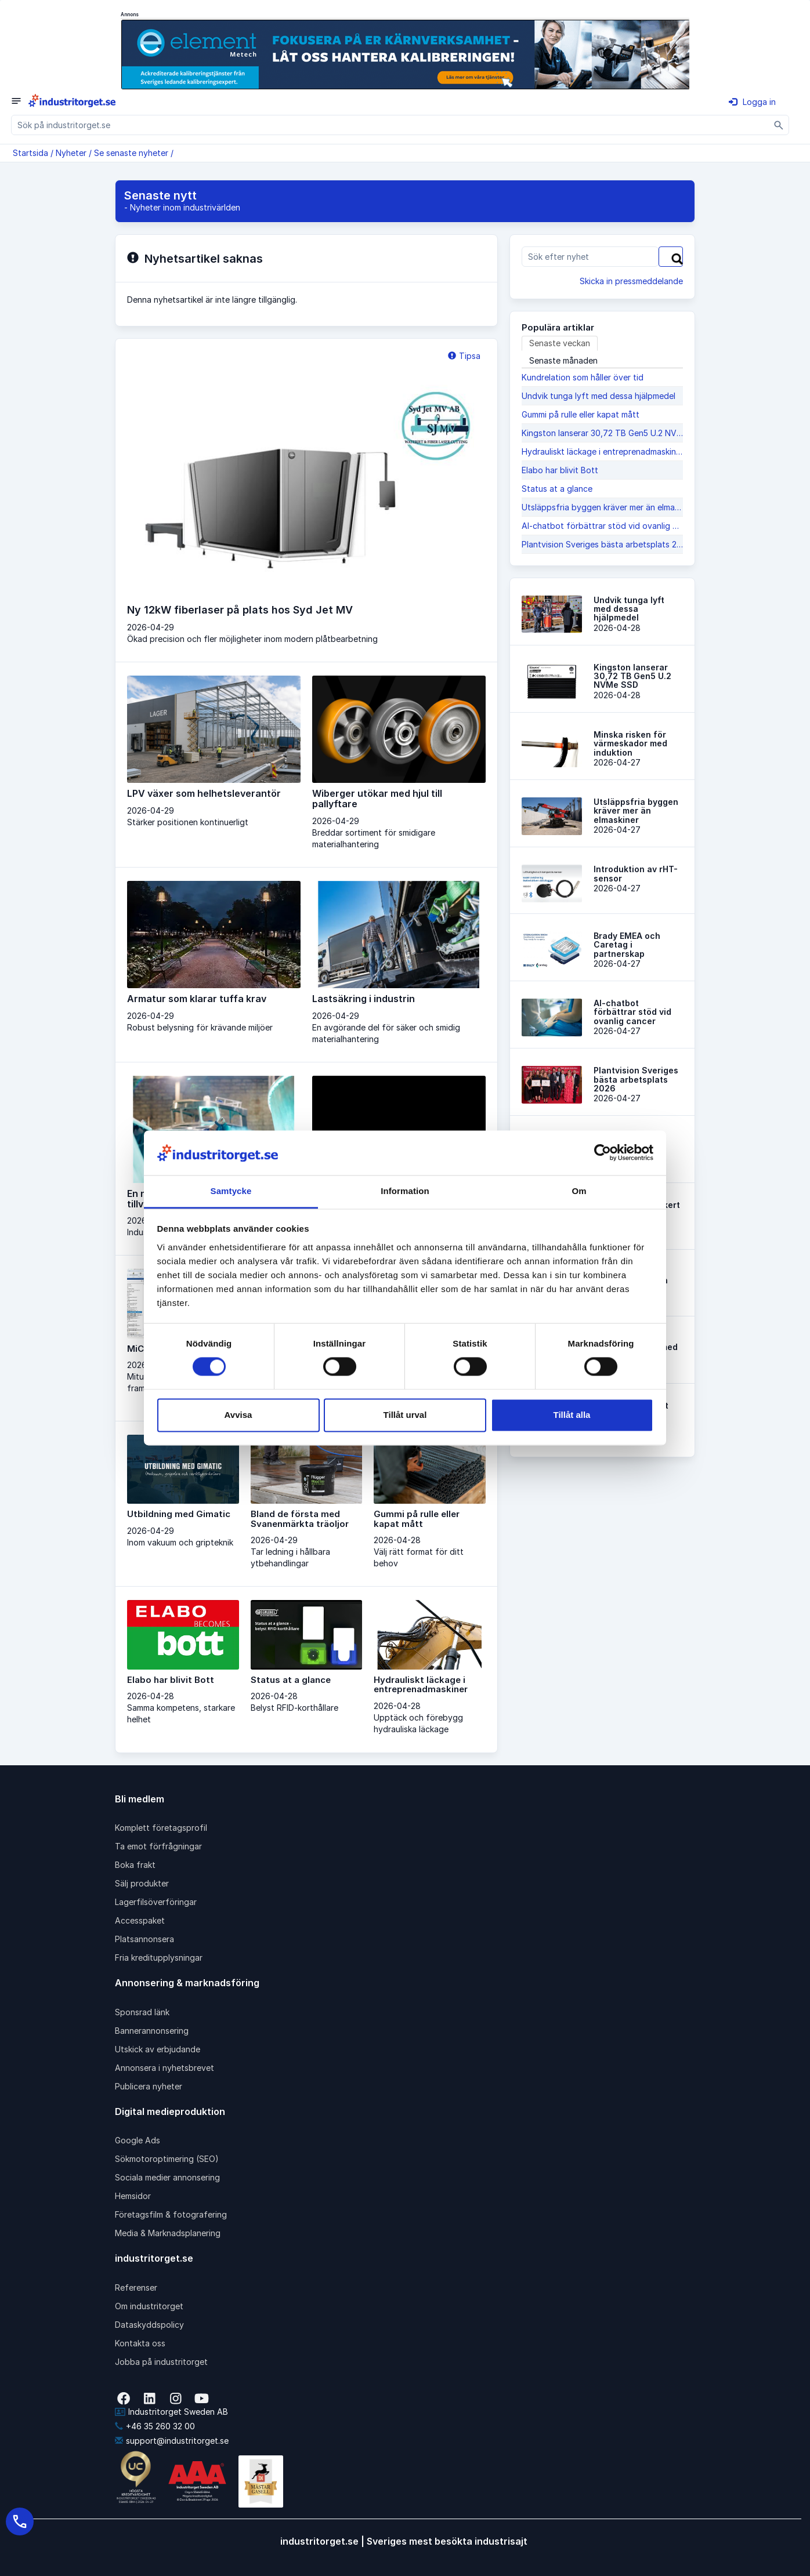  What do you see at coordinates (137, 2140) in the screenshot?
I see `Google Ads` at bounding box center [137, 2140].